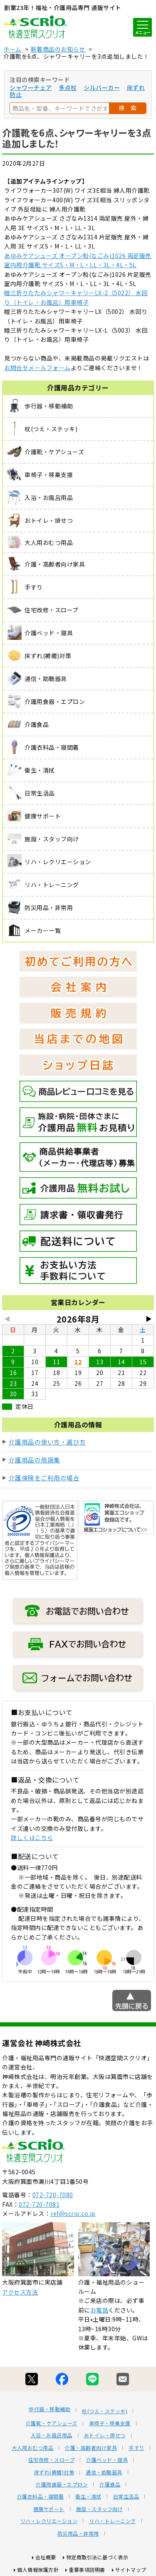  I want to click on 介護用食器・エプロン, so click(62, 2484).